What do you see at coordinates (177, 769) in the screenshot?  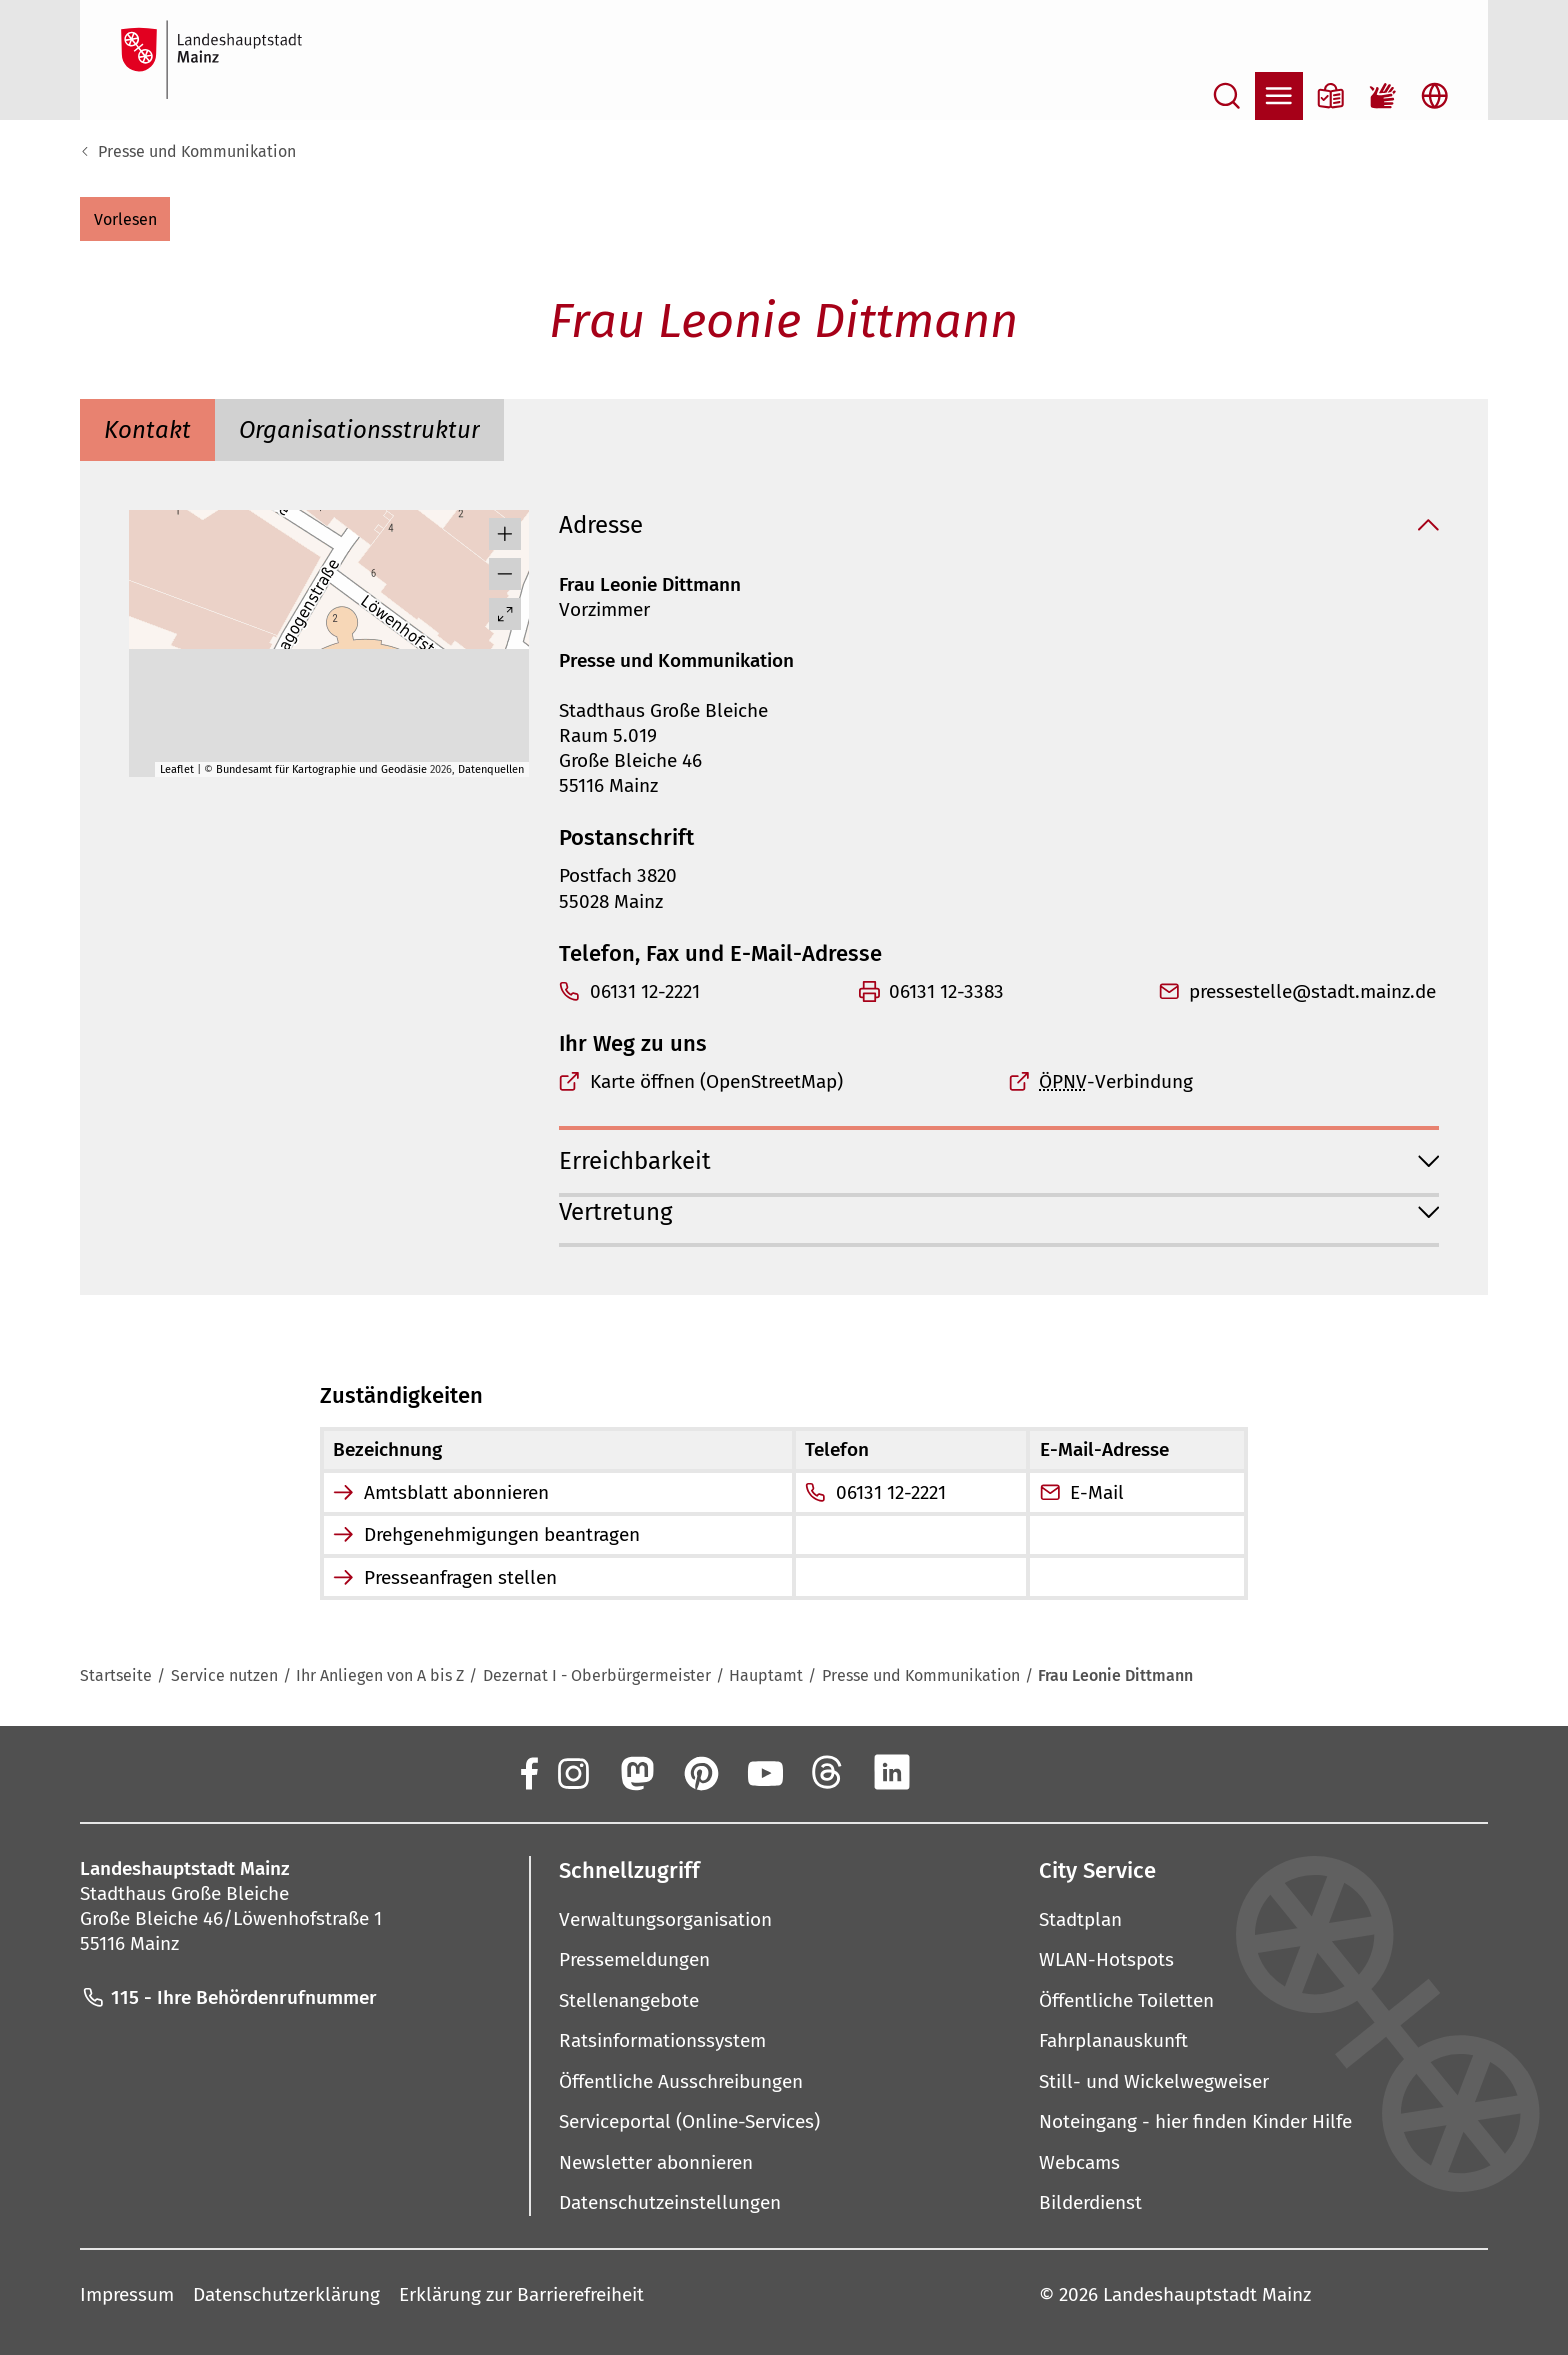 I see `Leaflet` at bounding box center [177, 769].